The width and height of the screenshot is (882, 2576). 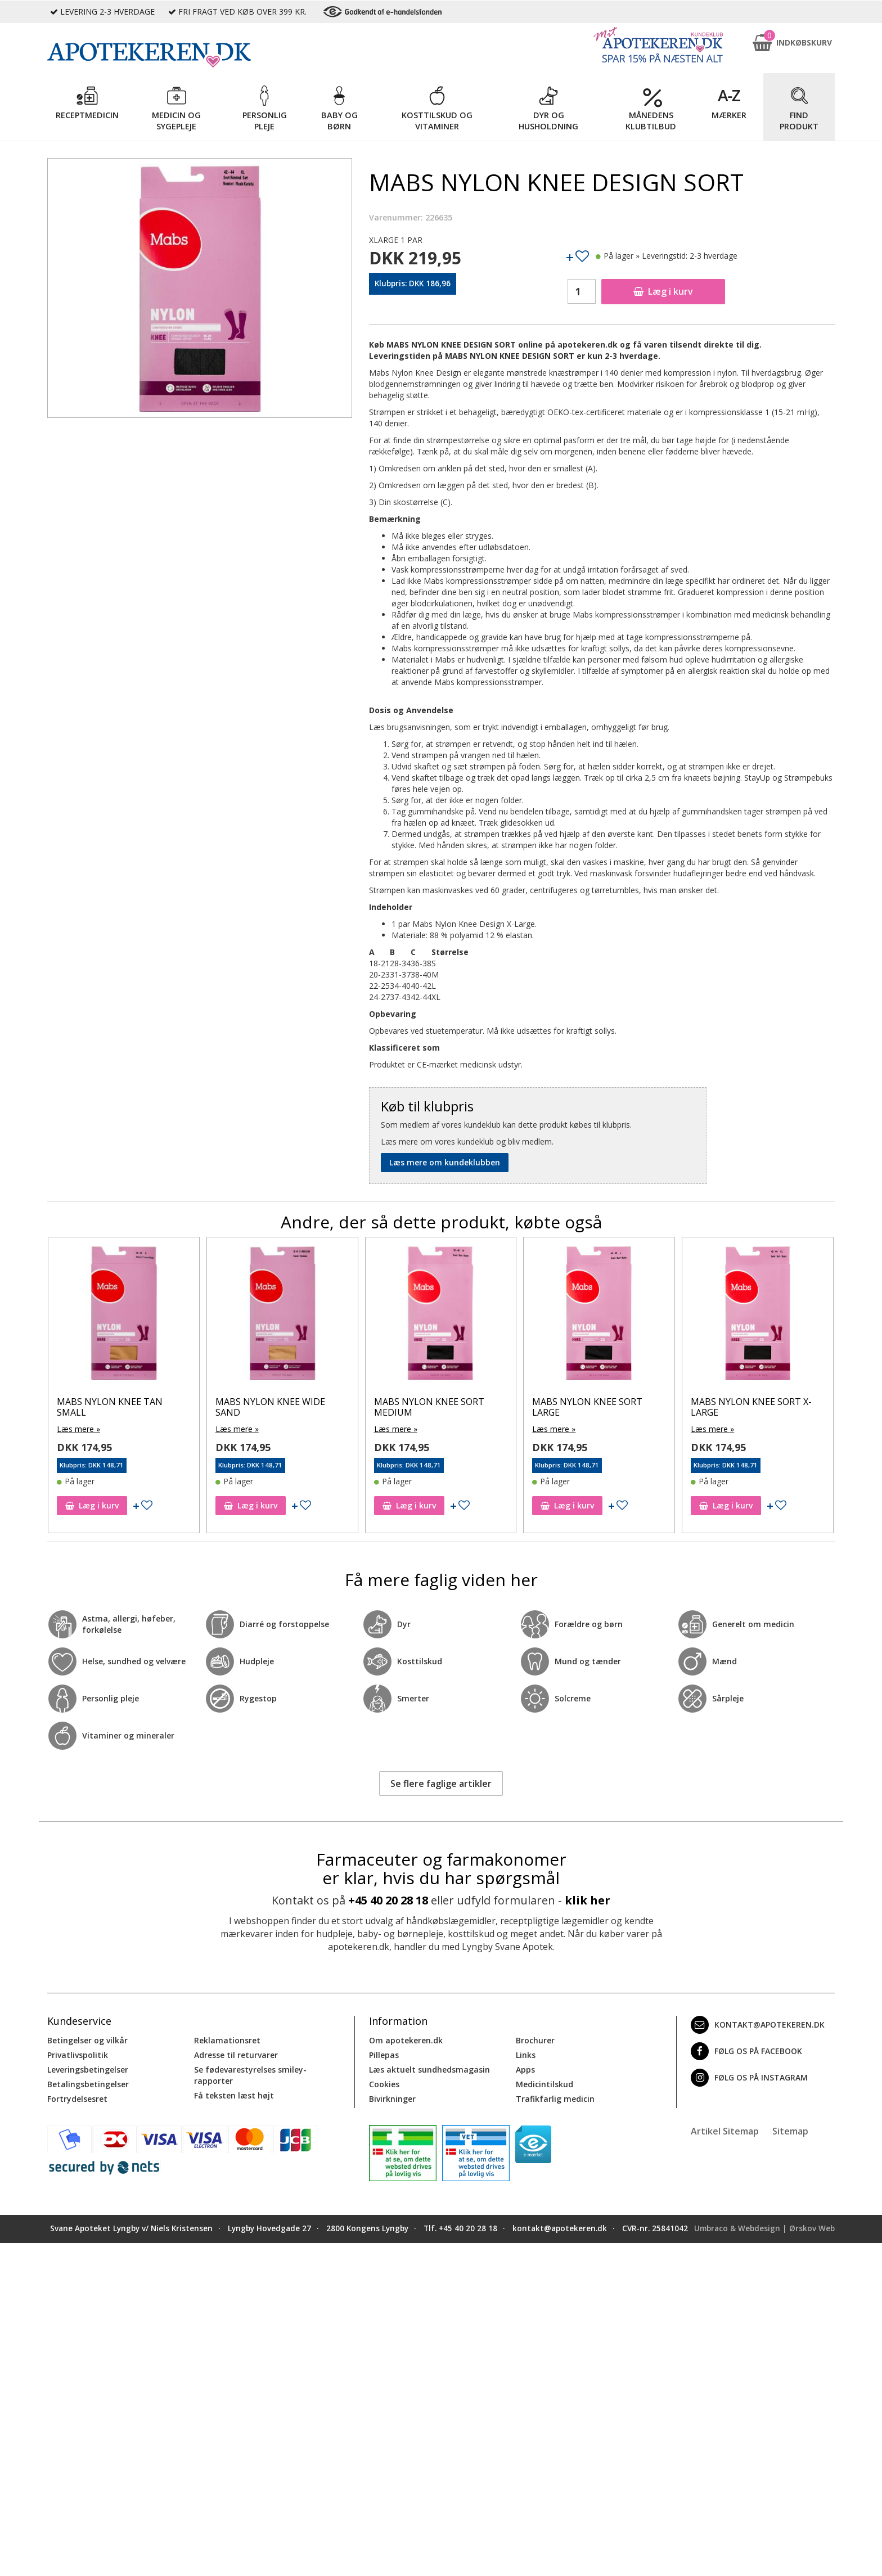 I want to click on Læg i kurv, so click(x=663, y=291).